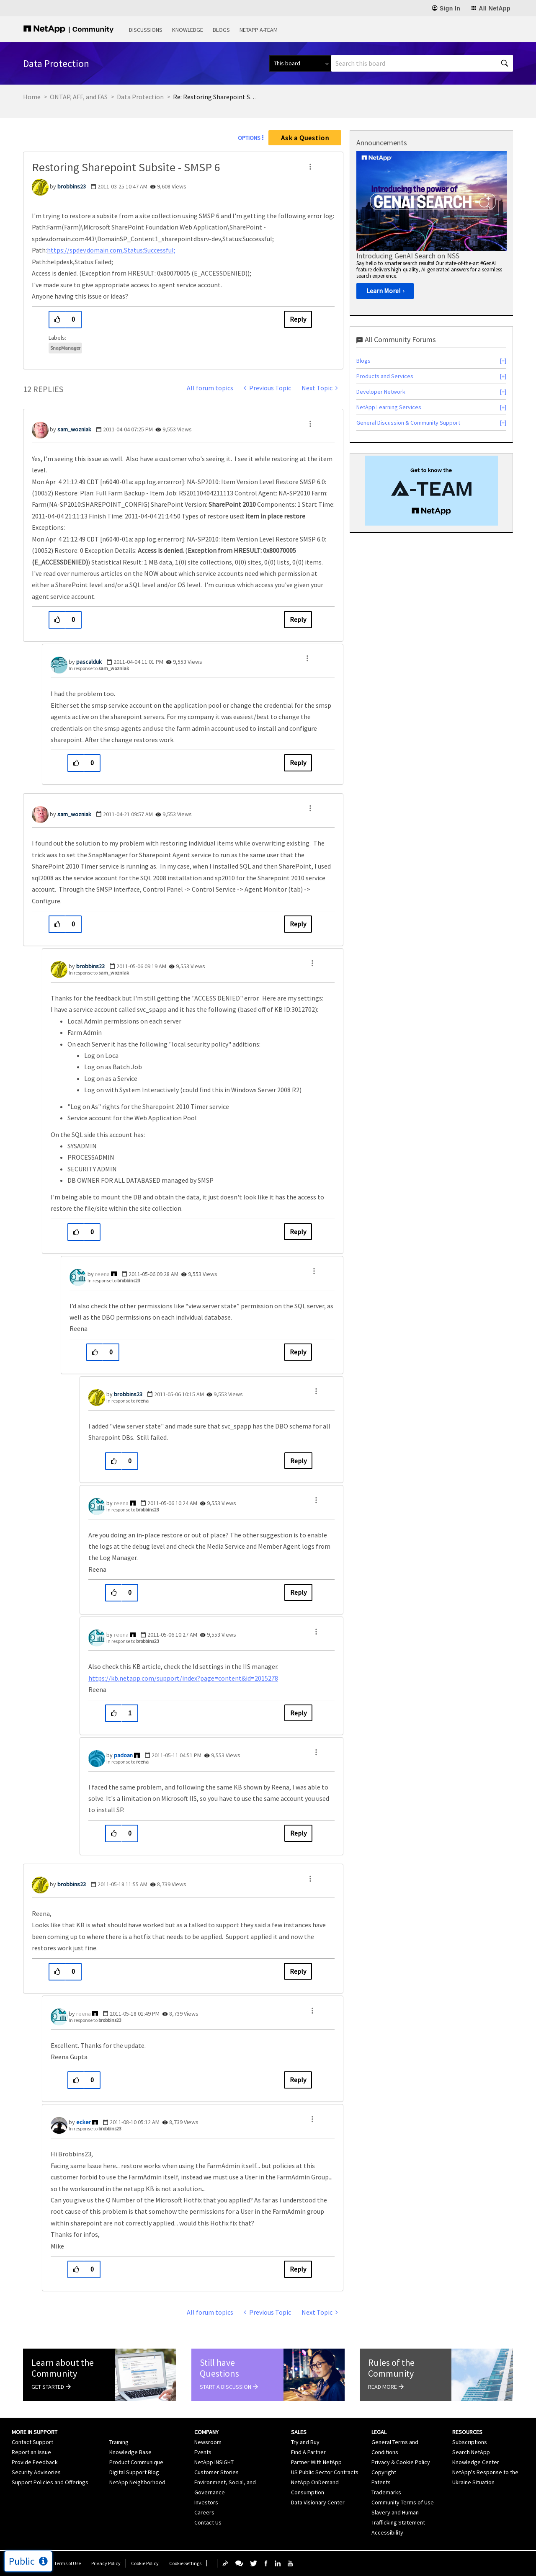 The width and height of the screenshot is (536, 2576). I want to click on Cookie Policy, so click(145, 2563).